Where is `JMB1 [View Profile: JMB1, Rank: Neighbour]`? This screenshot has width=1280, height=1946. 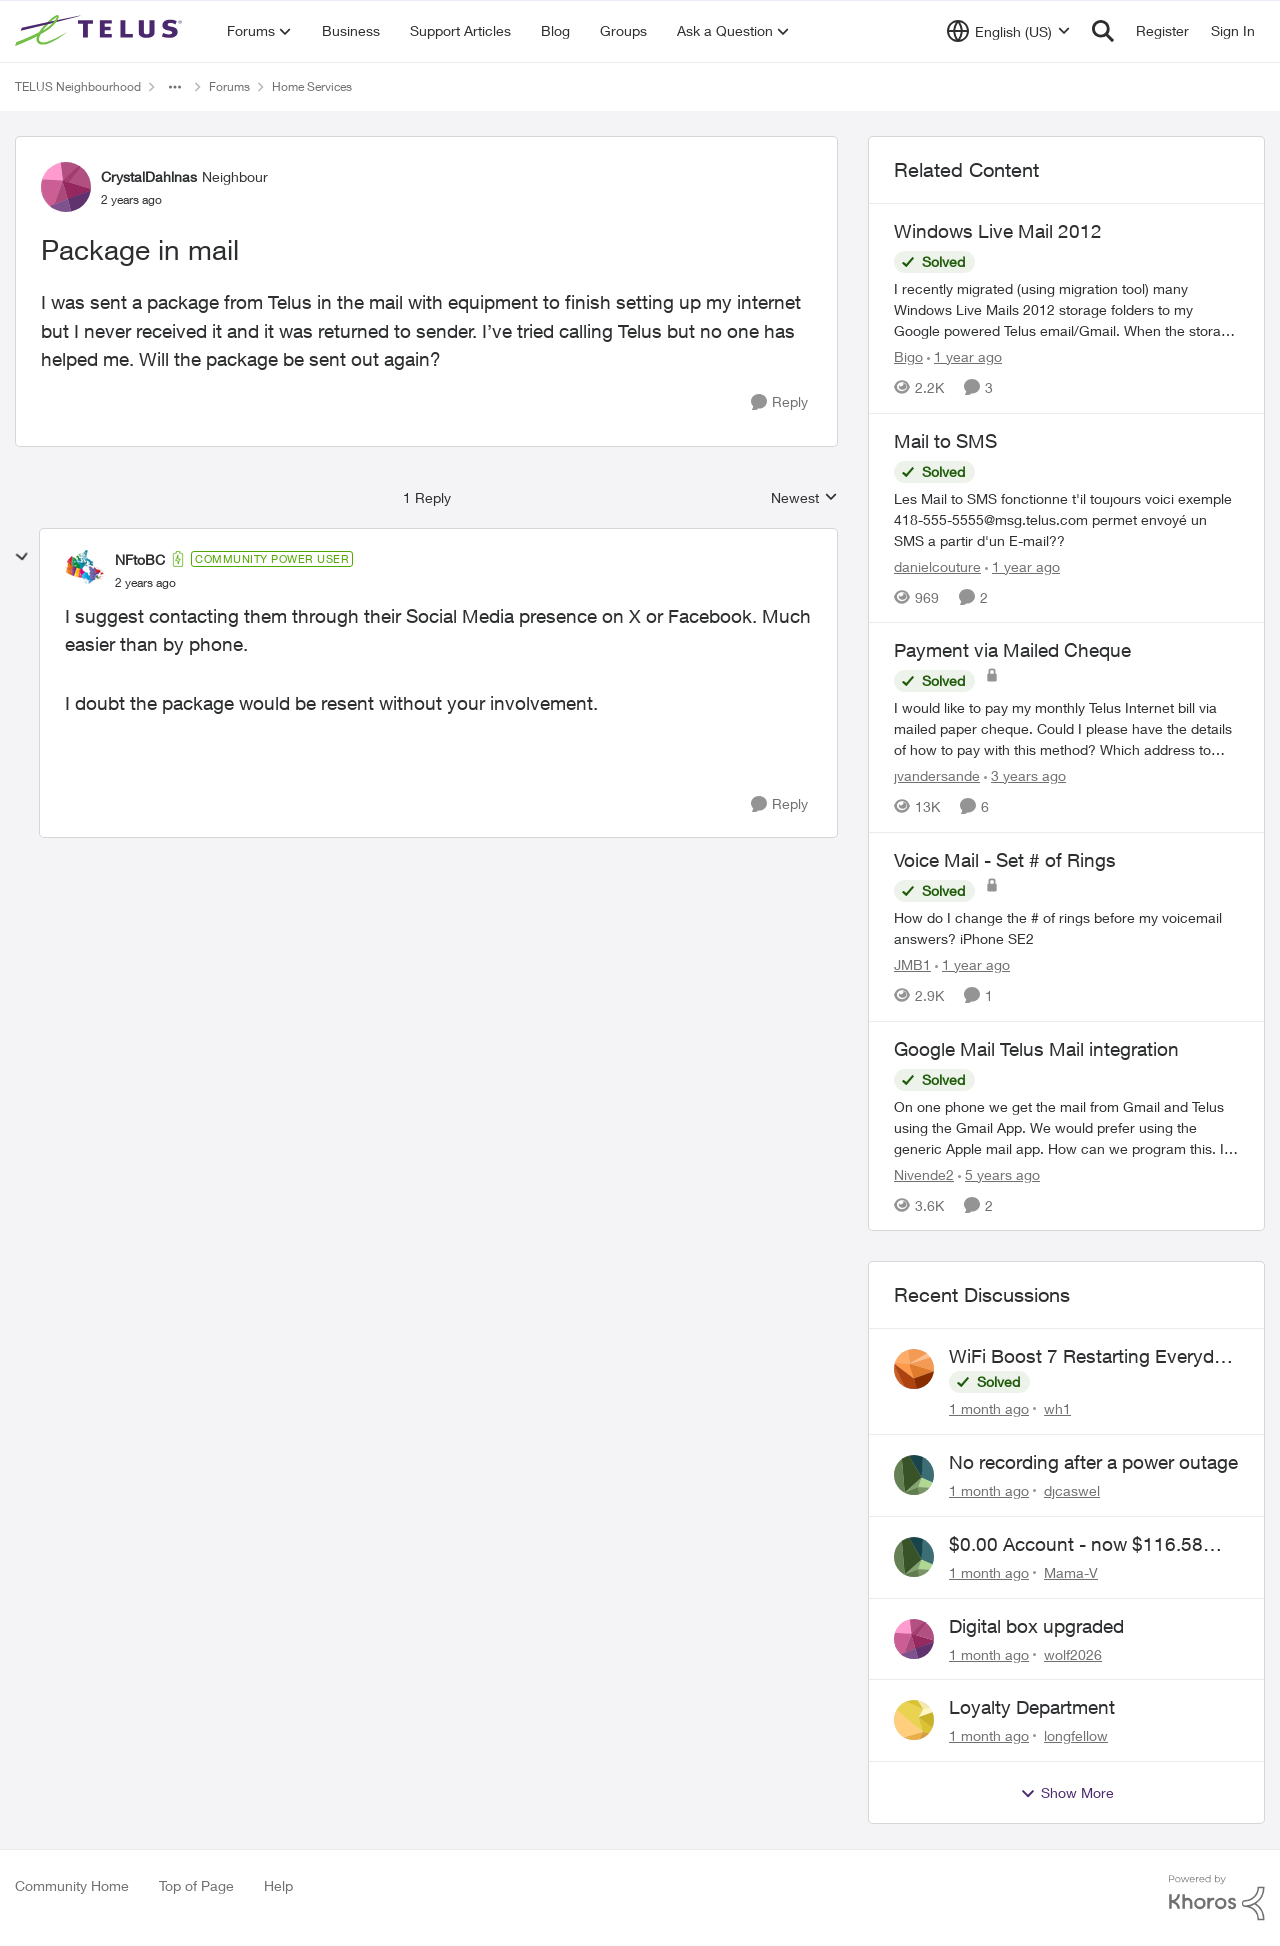 JMB1 [View Profile: JMB1, Rank: Neighbour] is located at coordinates (912, 964).